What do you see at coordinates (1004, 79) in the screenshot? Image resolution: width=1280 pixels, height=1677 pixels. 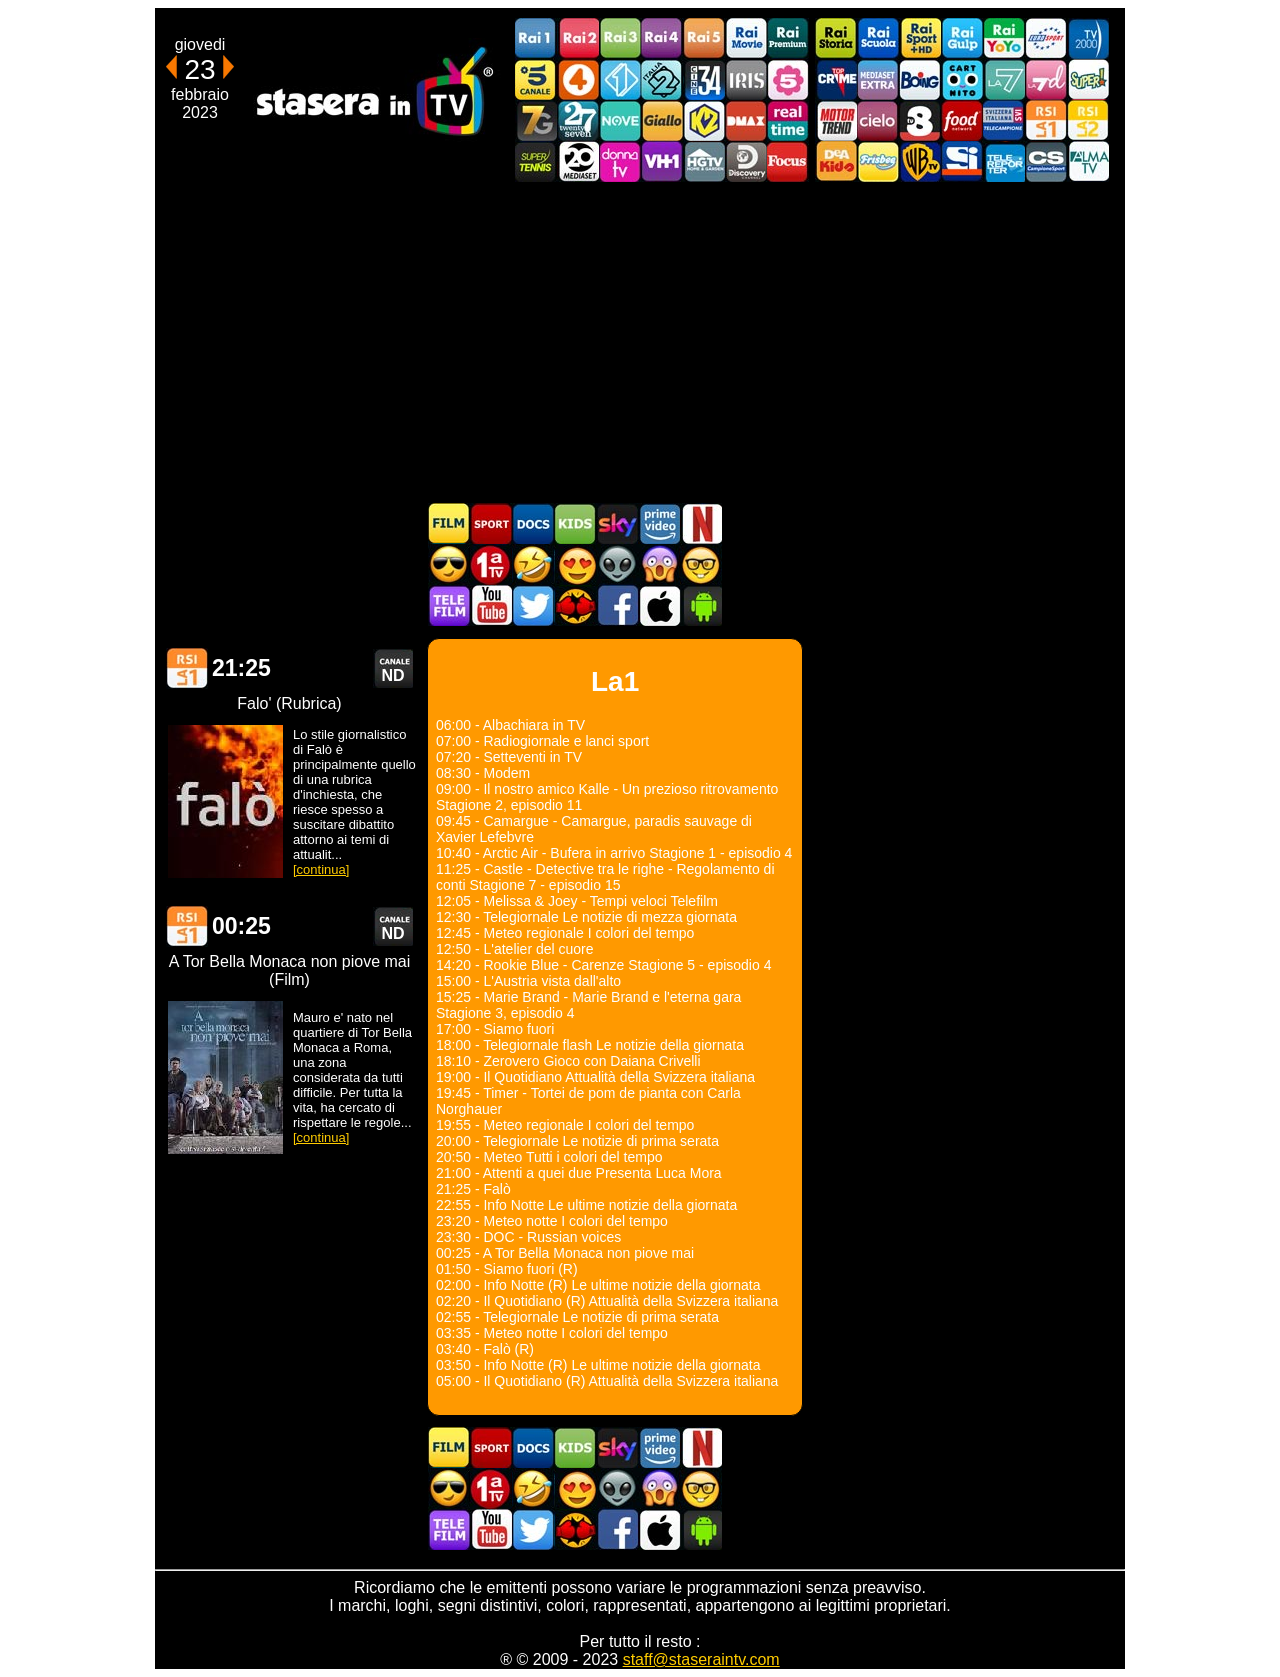 I see `La7` at bounding box center [1004, 79].